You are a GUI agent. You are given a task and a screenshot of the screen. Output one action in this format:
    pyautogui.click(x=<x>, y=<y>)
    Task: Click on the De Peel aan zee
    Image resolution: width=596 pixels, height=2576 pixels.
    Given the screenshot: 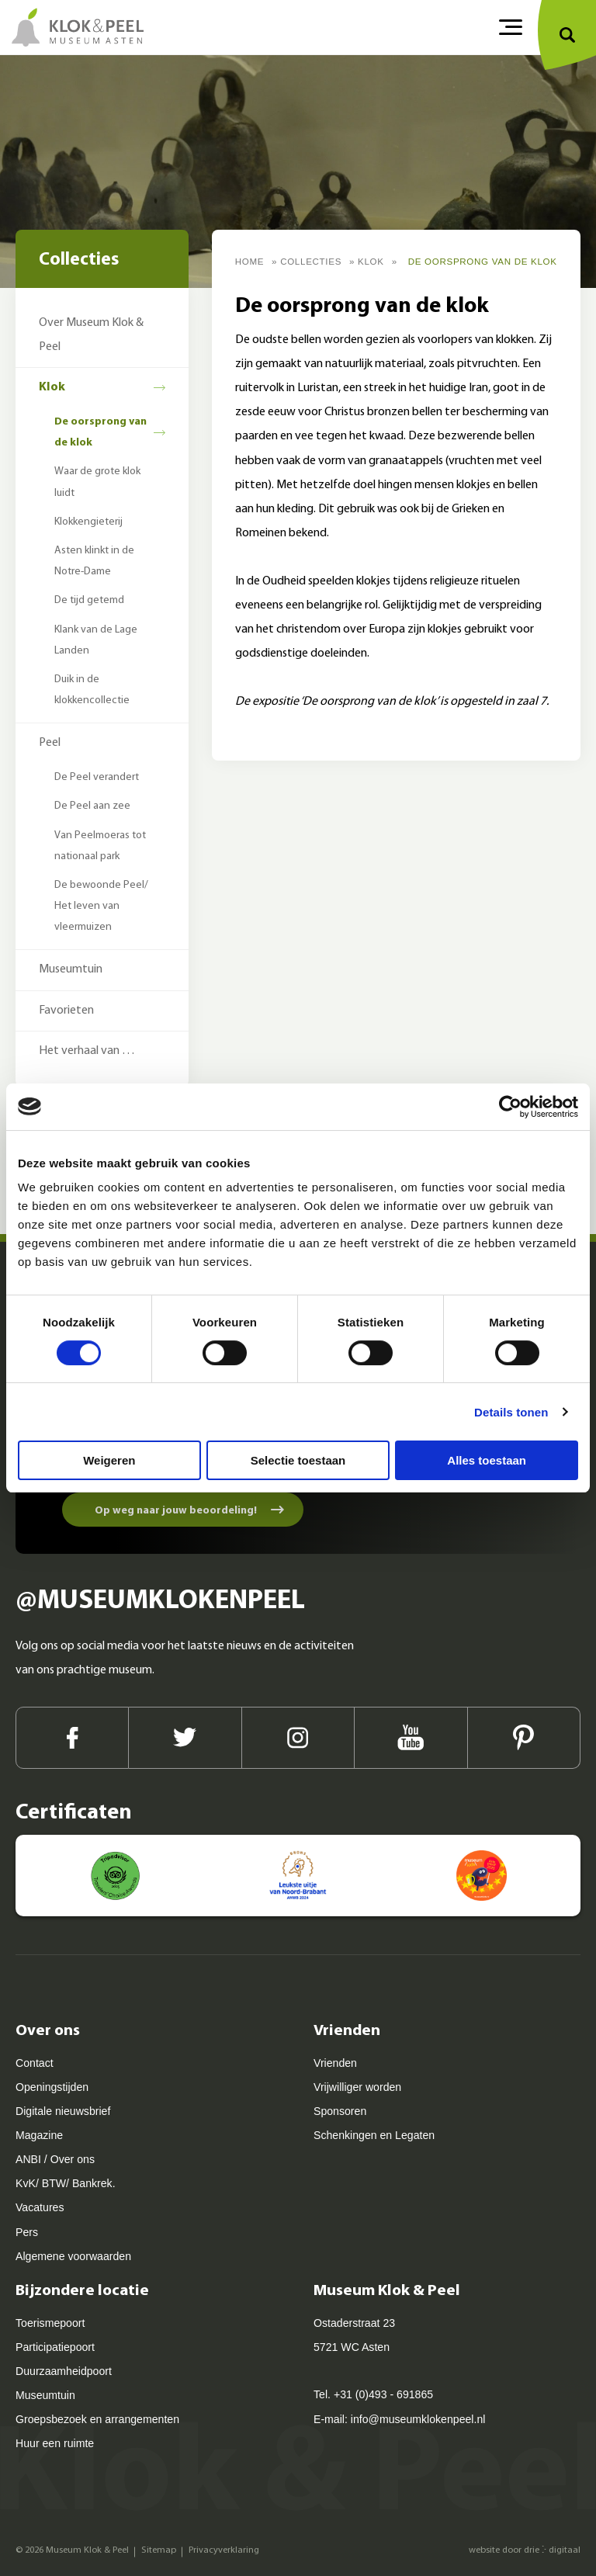 What is the action you would take?
    pyautogui.click(x=92, y=806)
    